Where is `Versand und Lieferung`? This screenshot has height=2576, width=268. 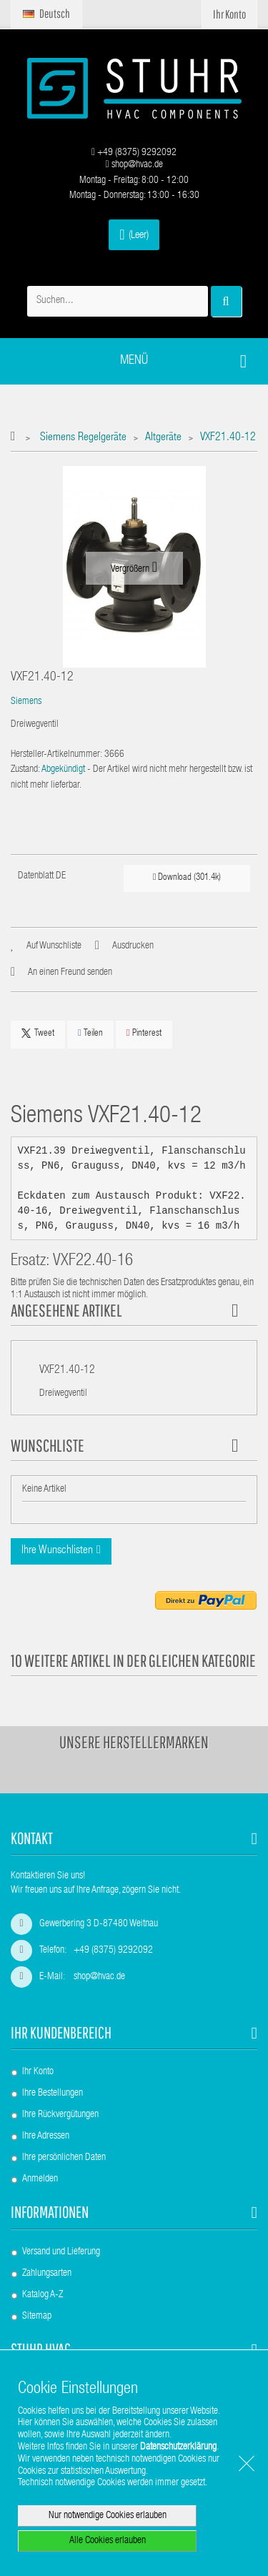
Versand und Lieferung is located at coordinates (61, 2252).